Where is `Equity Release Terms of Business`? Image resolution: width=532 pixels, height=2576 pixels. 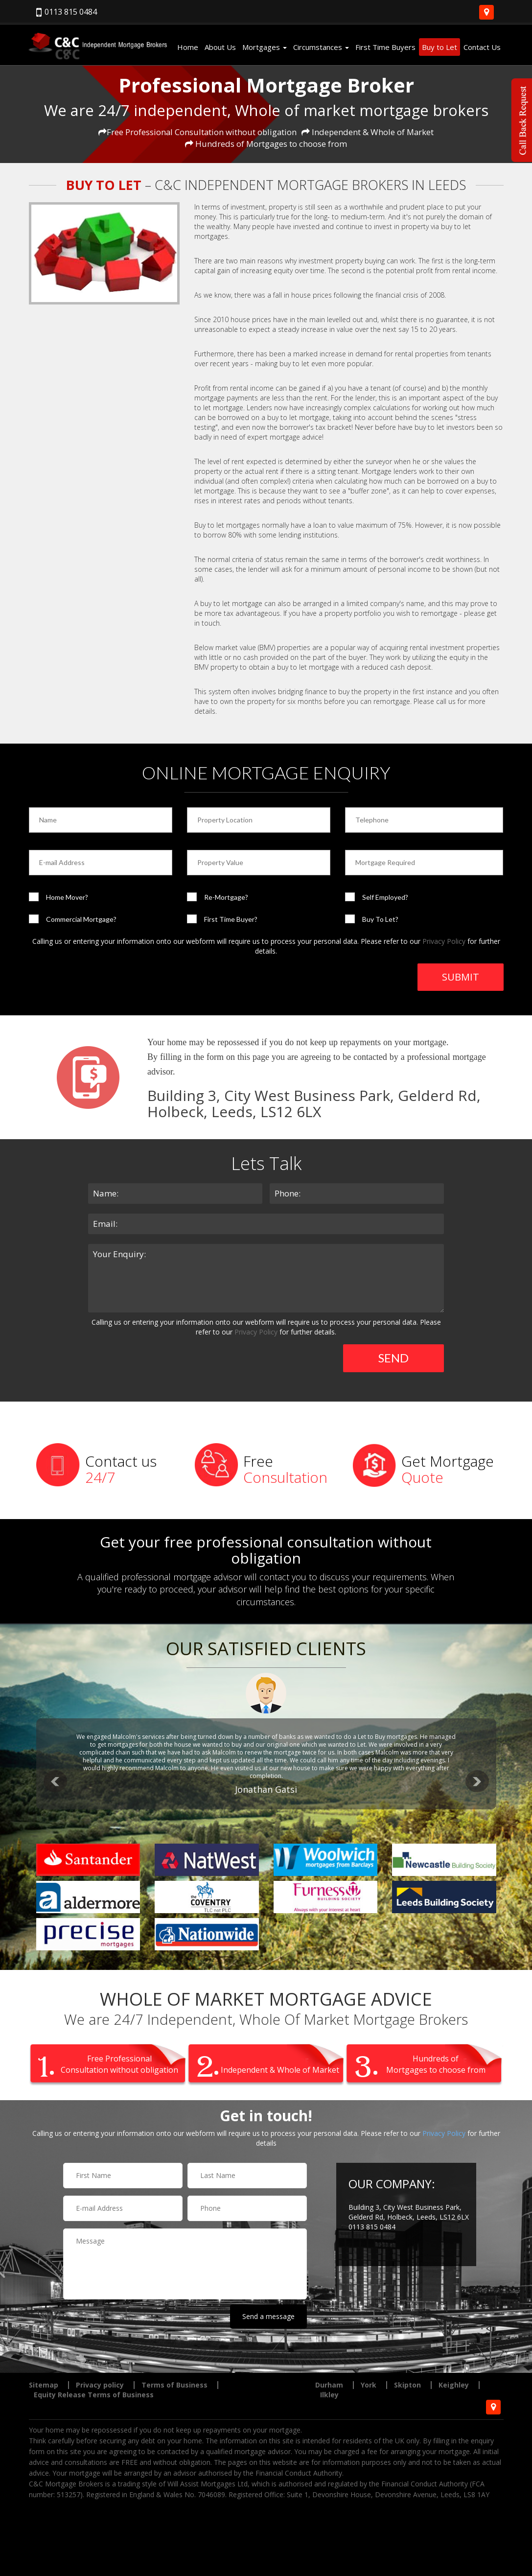 Equity Release Terms of Business is located at coordinates (94, 2394).